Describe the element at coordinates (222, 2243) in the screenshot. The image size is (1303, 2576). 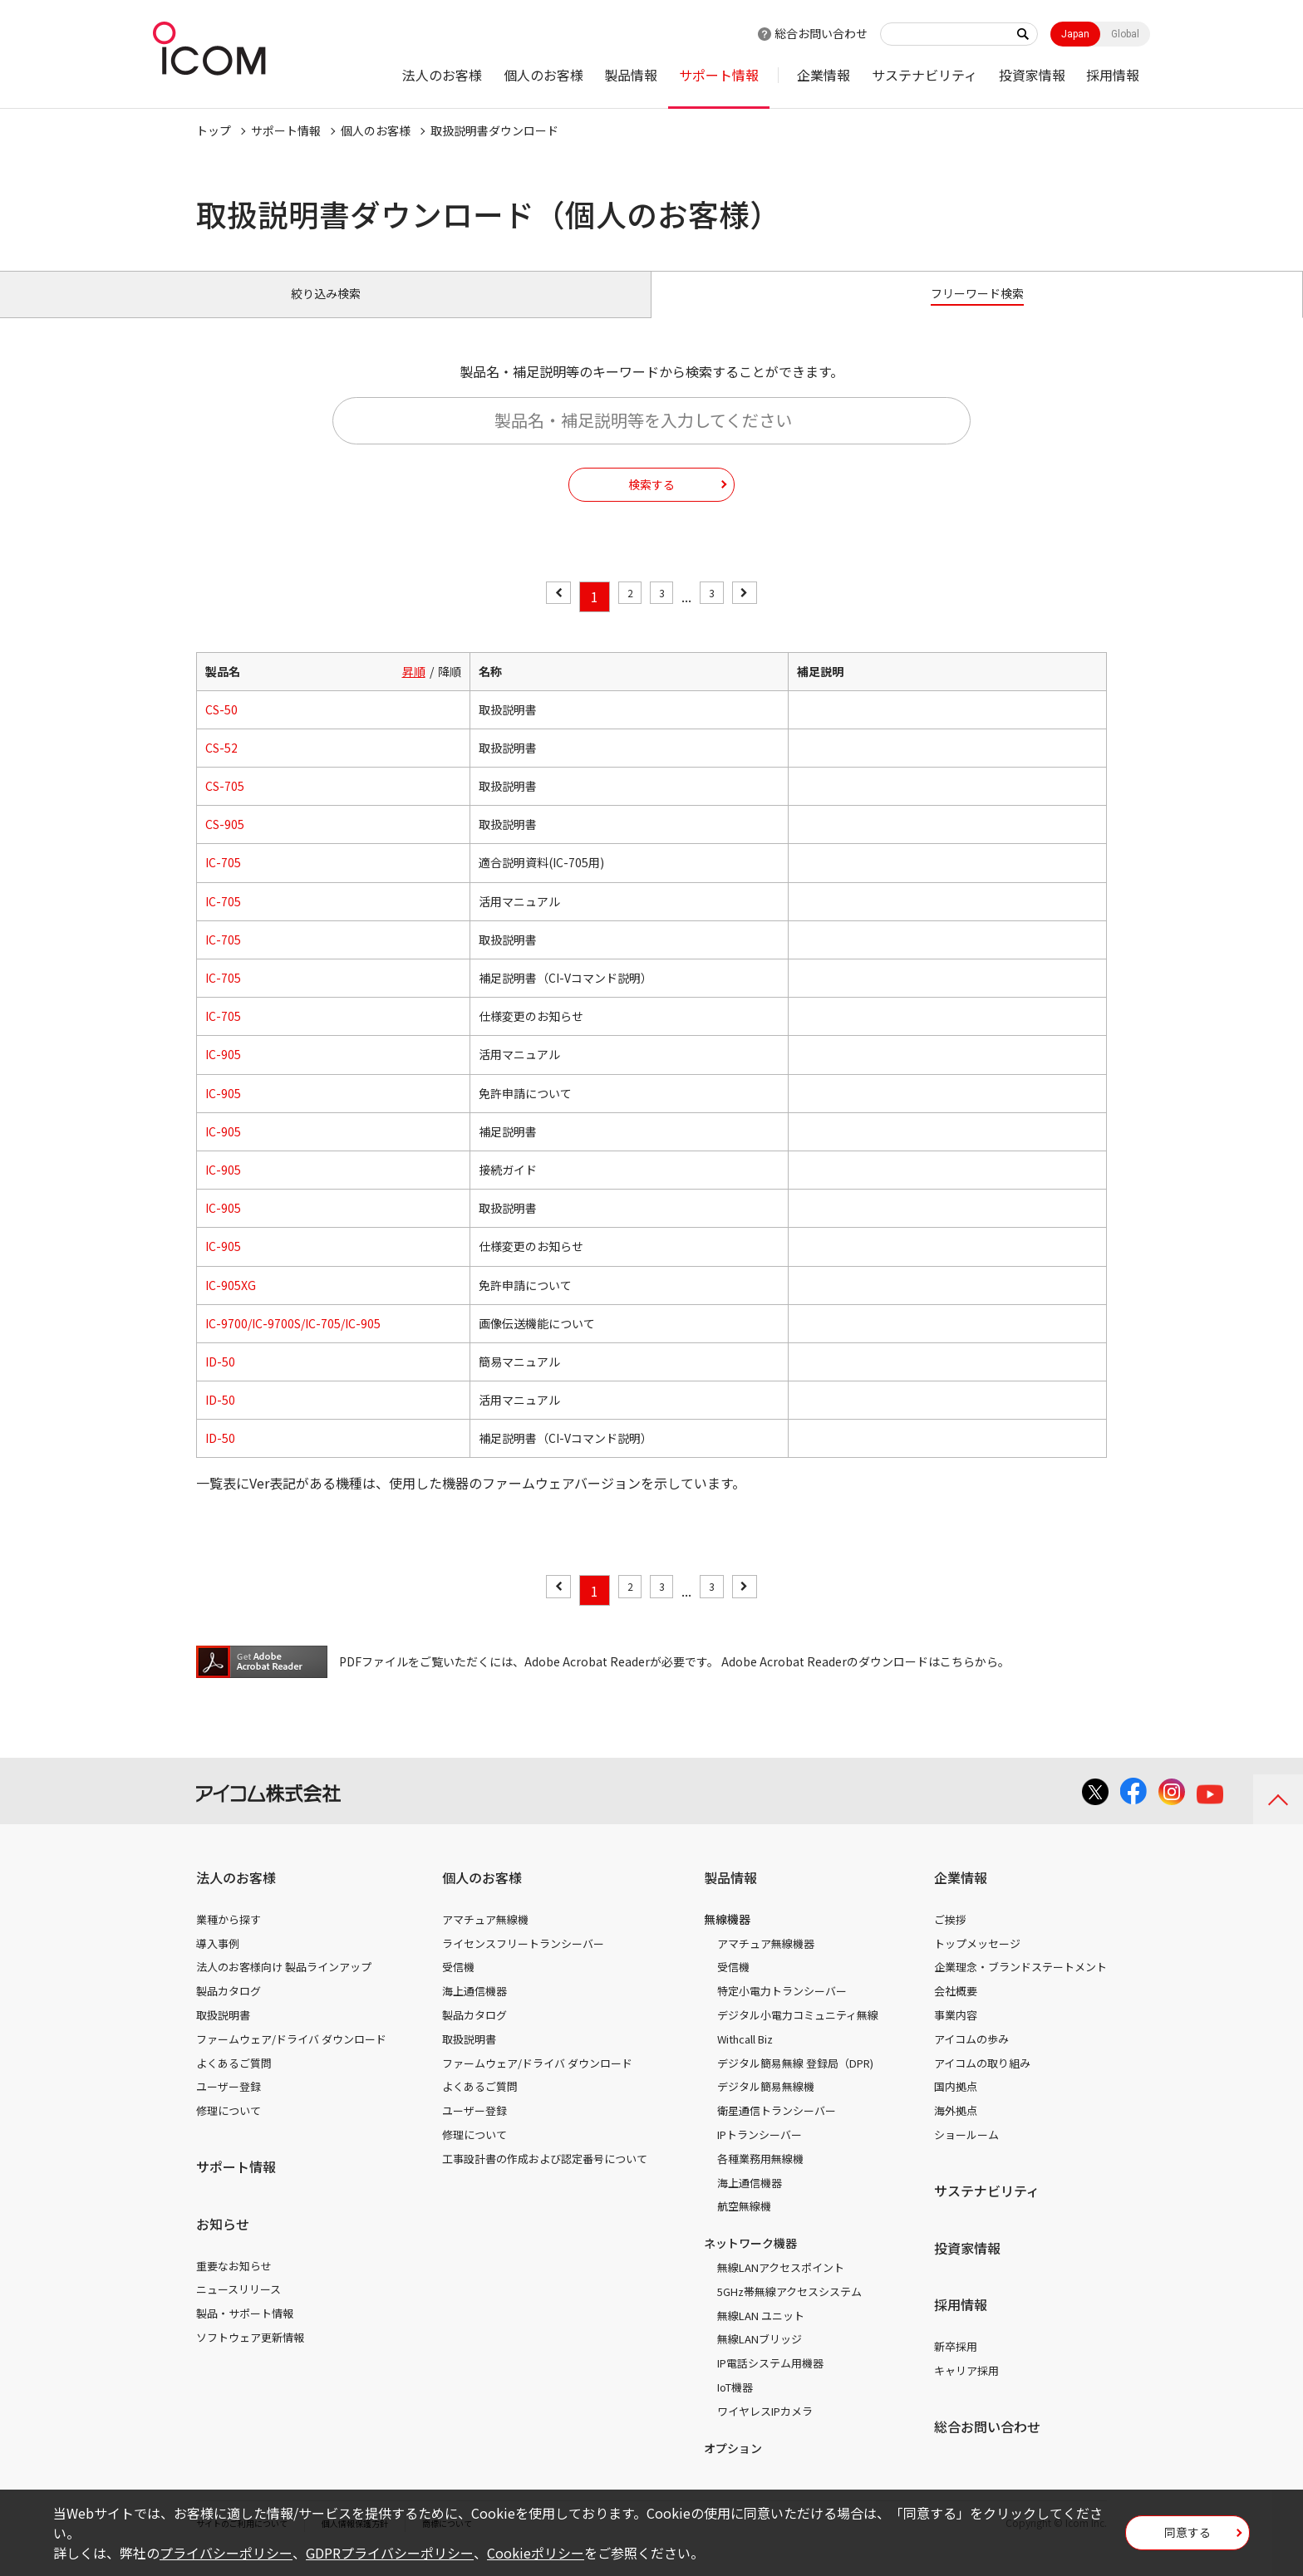
I see `お知らせ` at that location.